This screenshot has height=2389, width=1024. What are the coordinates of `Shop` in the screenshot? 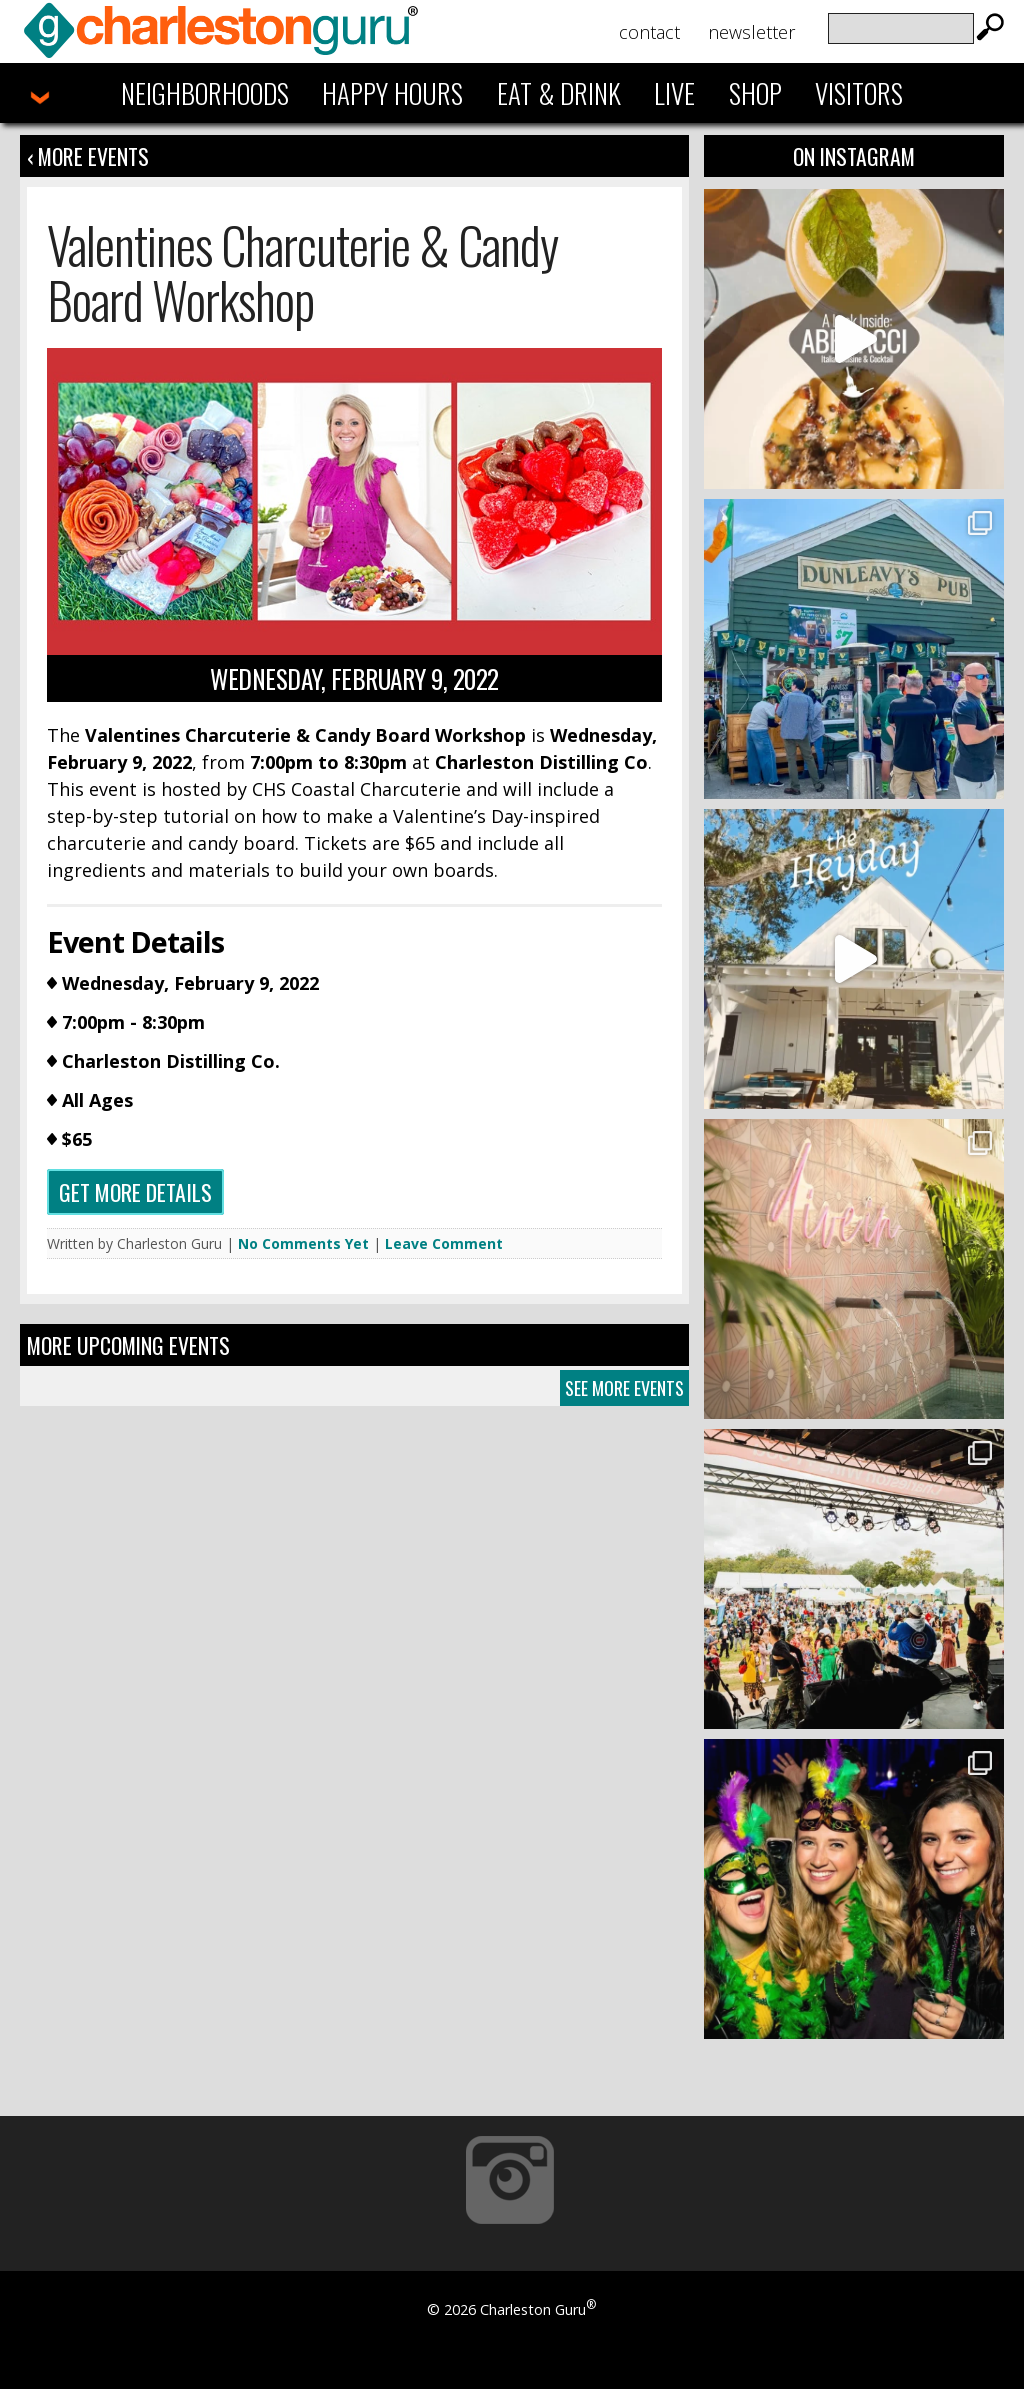 It's located at (755, 93).